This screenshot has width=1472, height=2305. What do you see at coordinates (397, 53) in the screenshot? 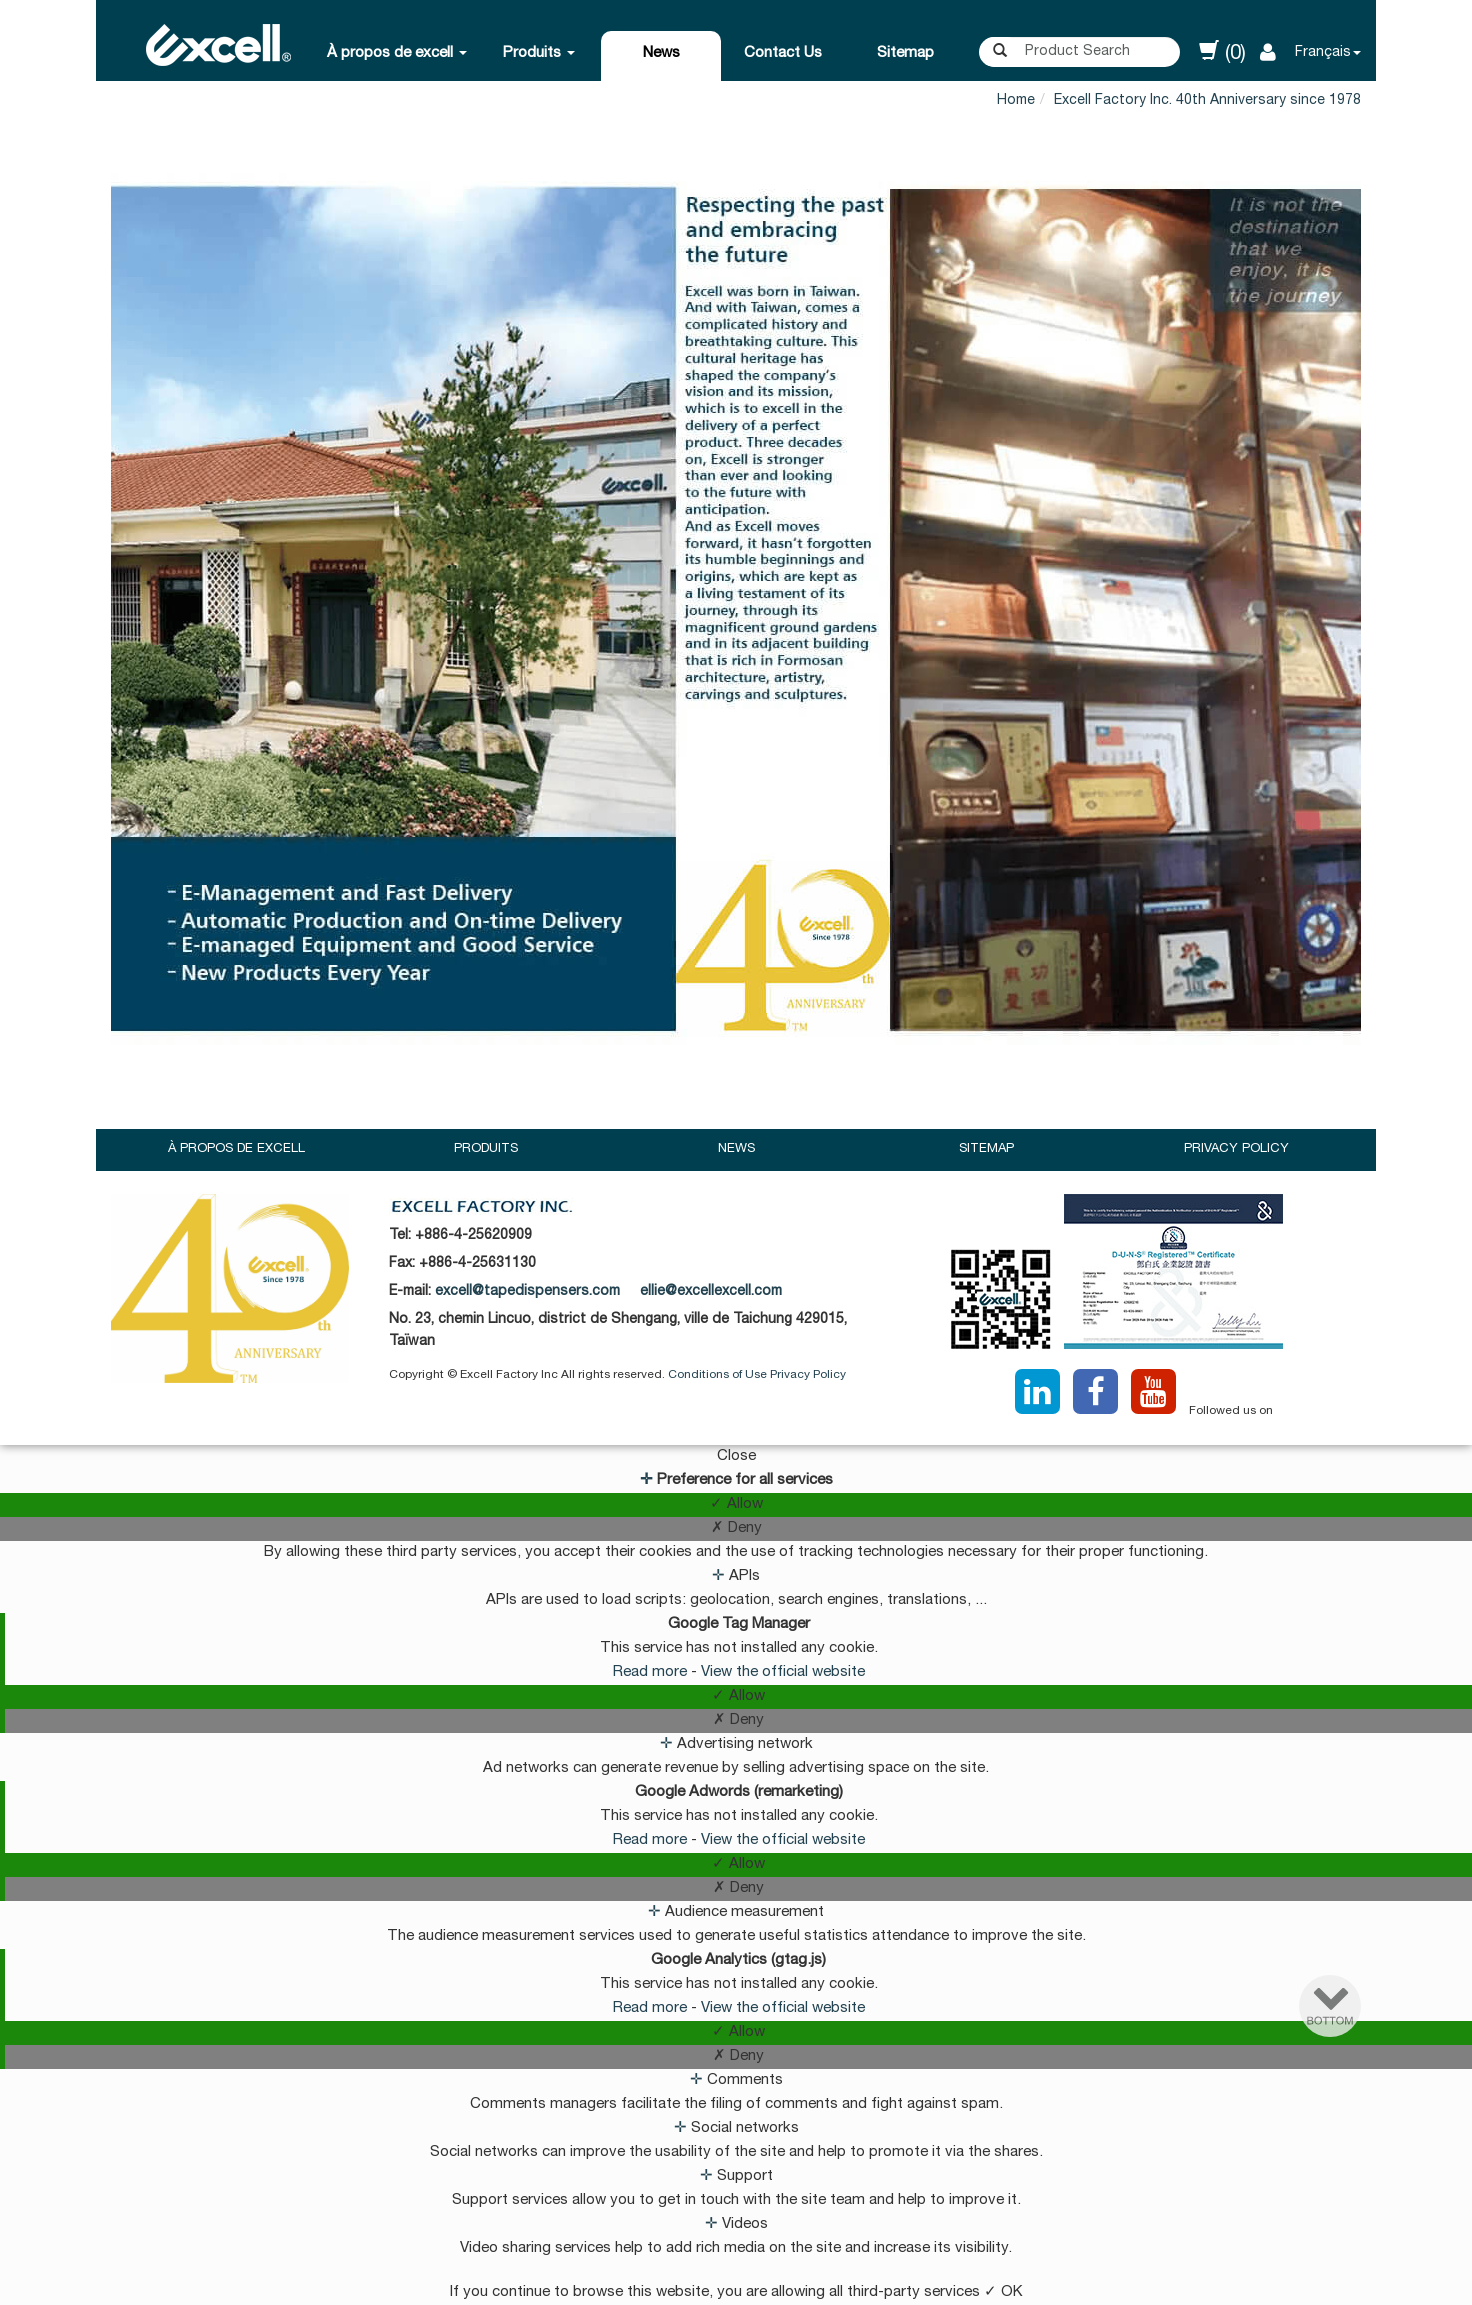
I see `À propos de excell` at bounding box center [397, 53].